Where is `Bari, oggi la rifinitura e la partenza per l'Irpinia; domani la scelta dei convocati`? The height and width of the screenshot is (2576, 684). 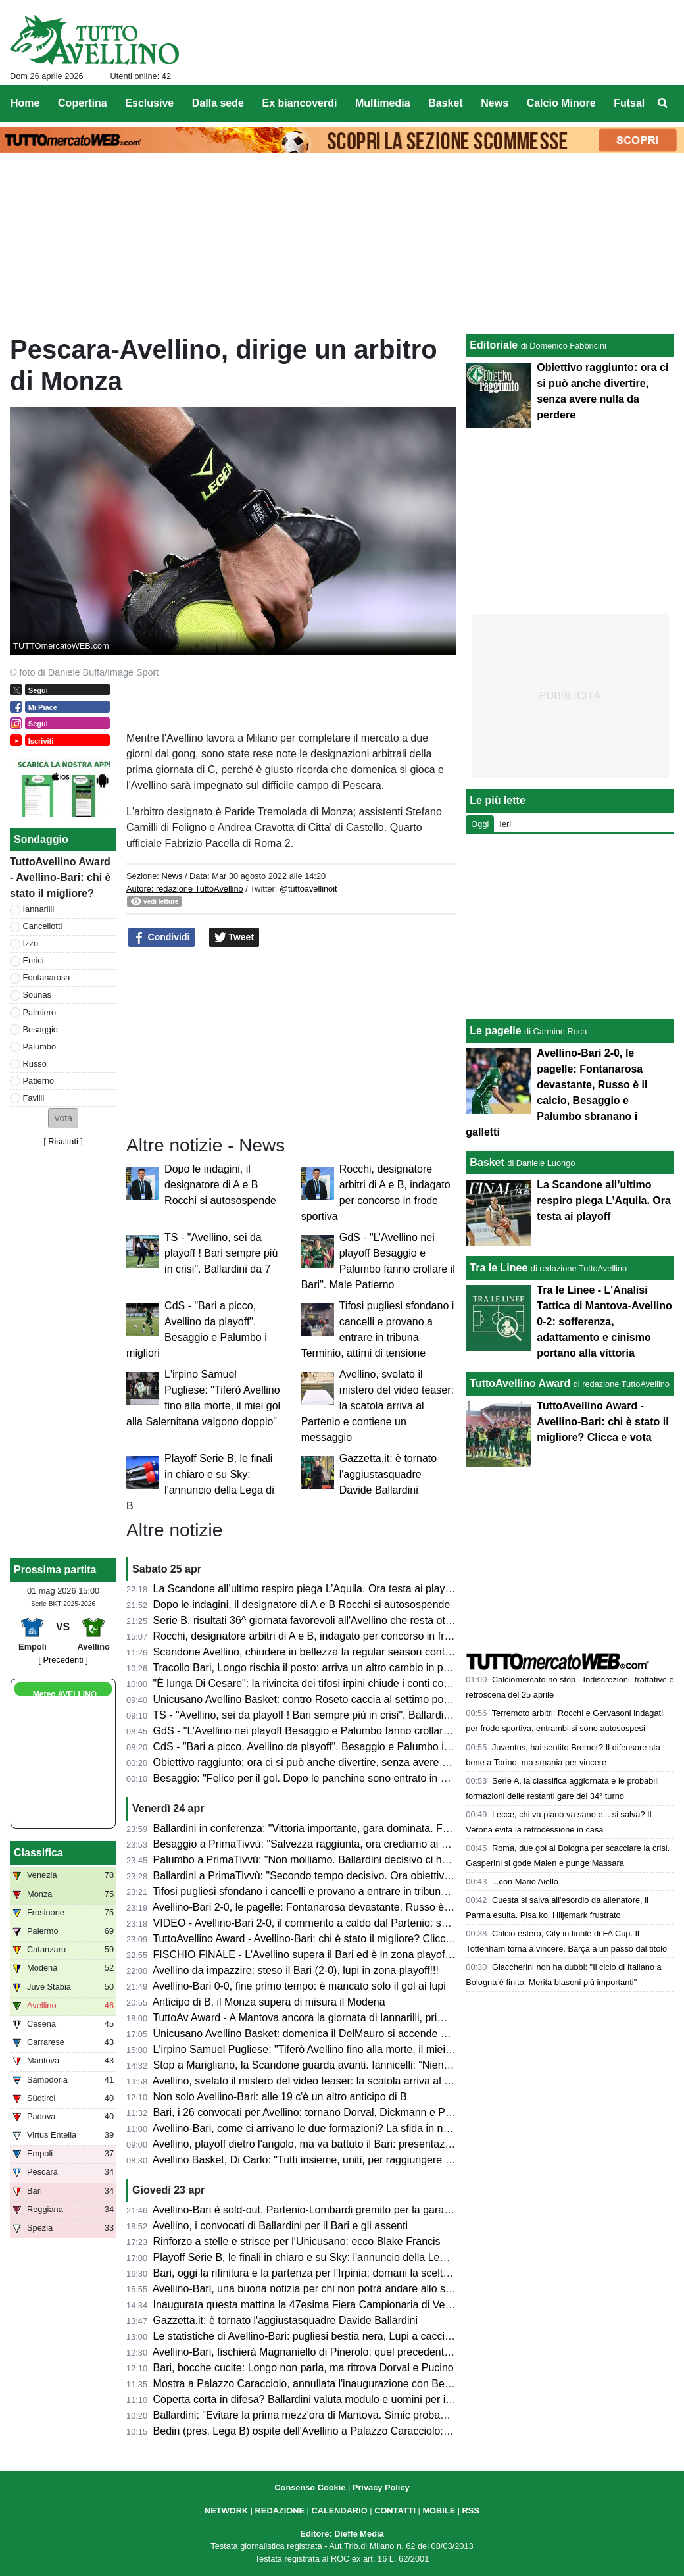
Bari, oggi la rifinitura e la partenza per l'Irpinia; domani la scelta dei convocati is located at coordinates (333, 2273).